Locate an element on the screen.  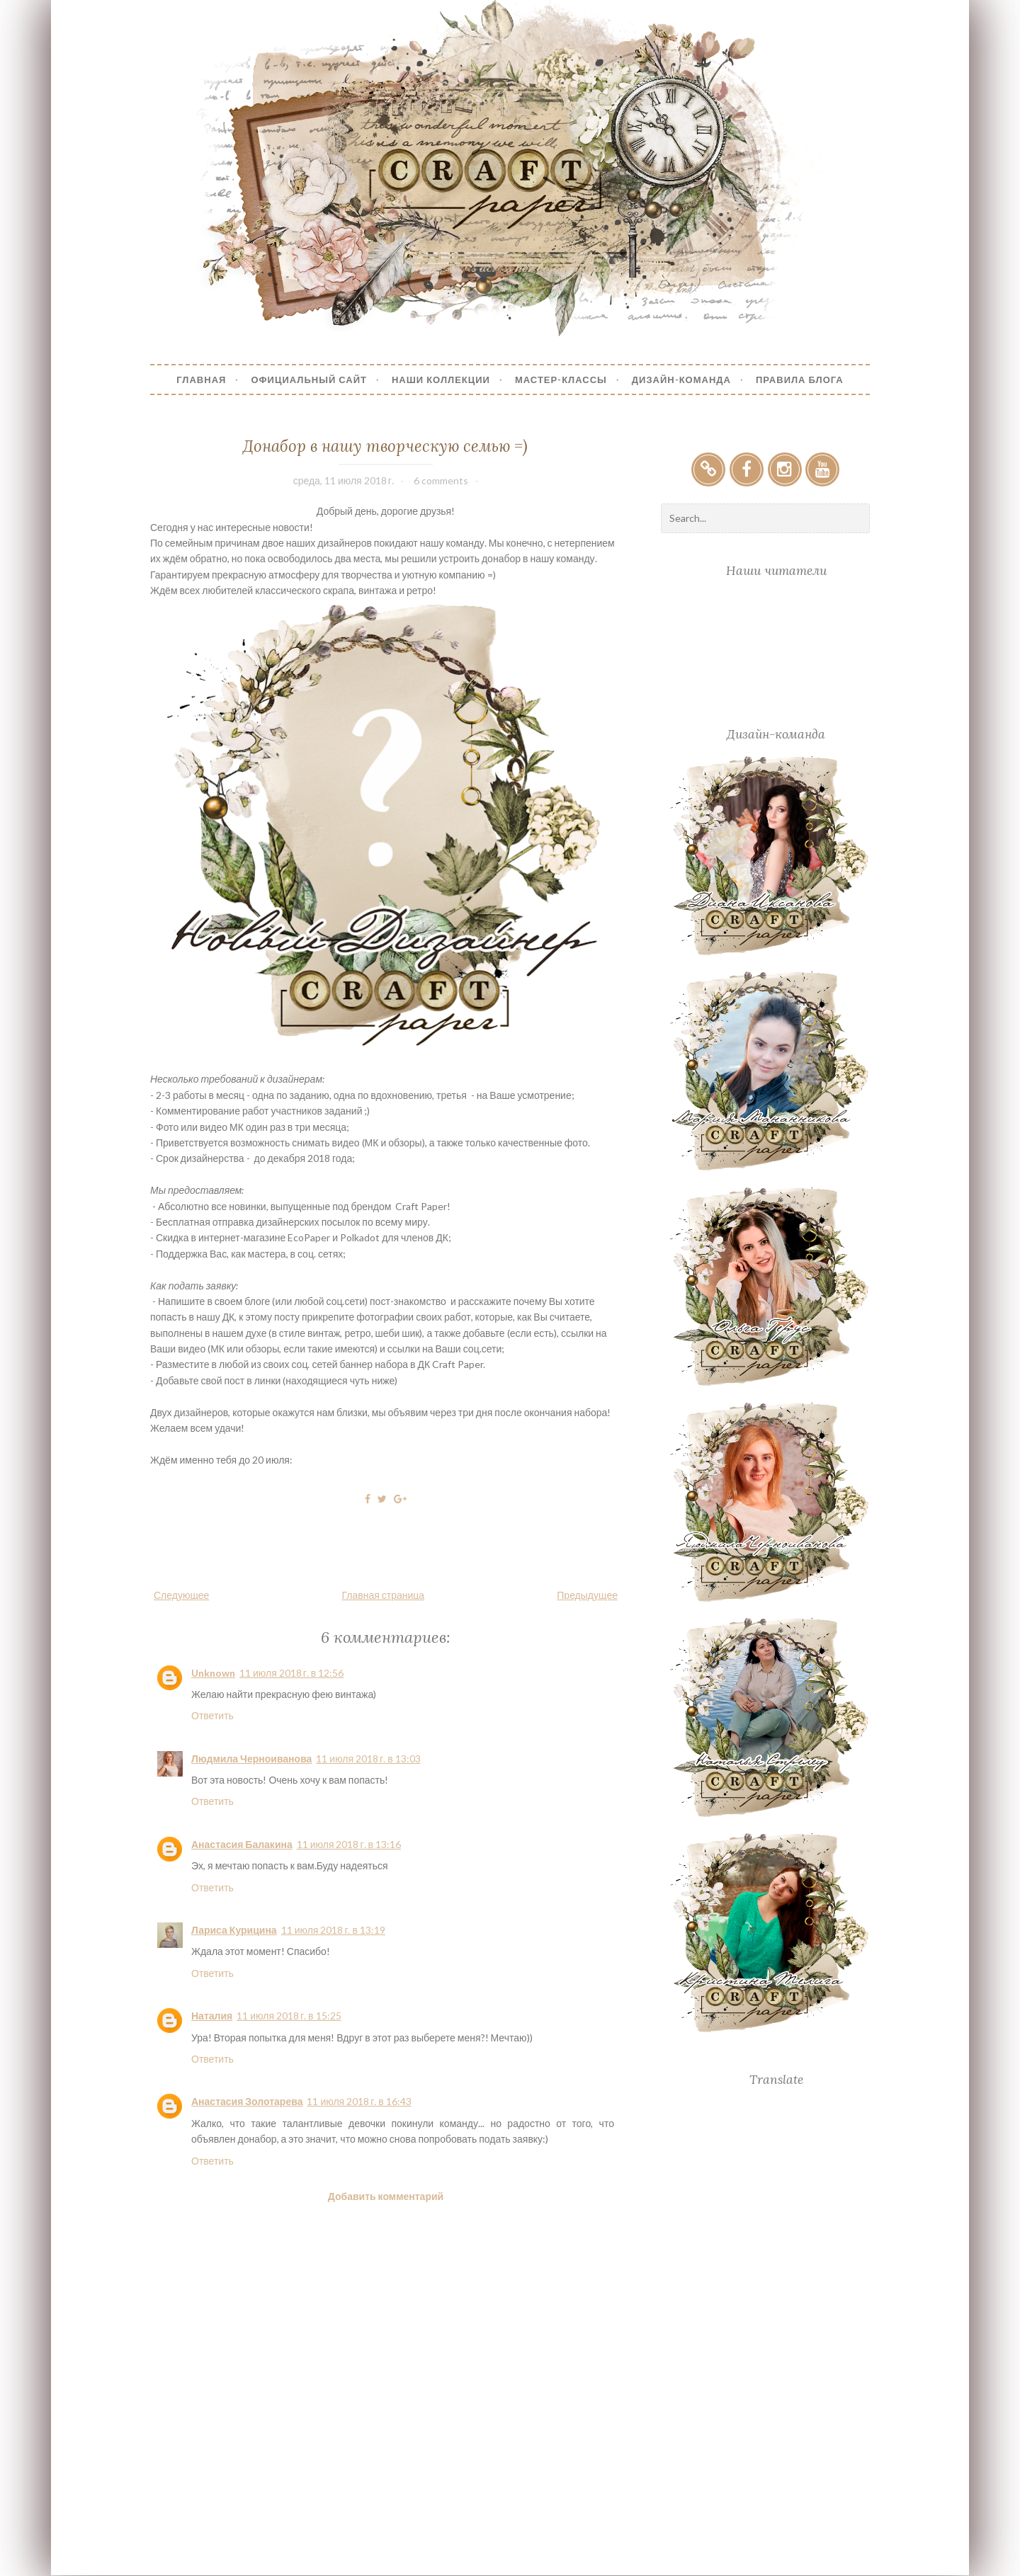
11 июля 2018 г. в 13:19 is located at coordinates (333, 1930).